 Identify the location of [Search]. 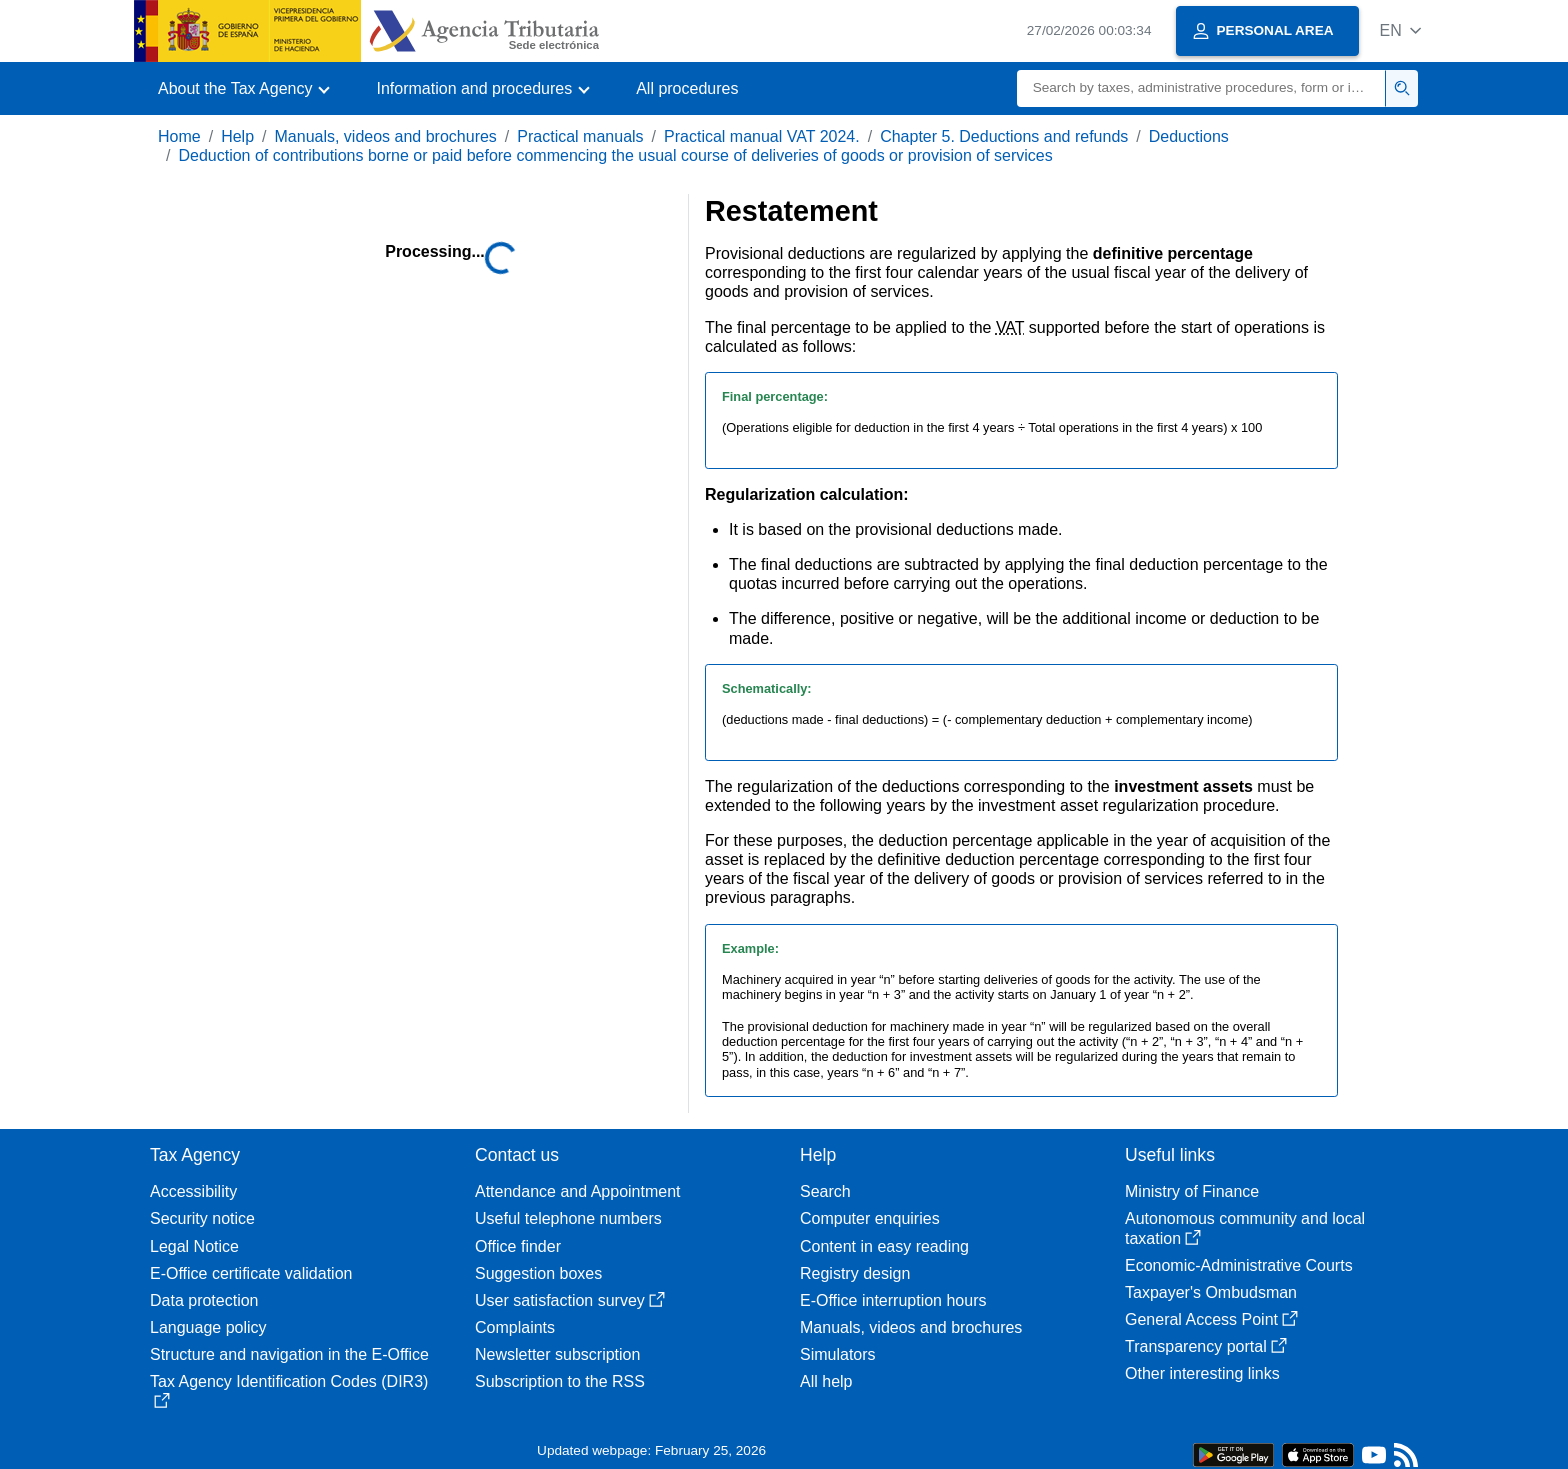
(1201, 88).